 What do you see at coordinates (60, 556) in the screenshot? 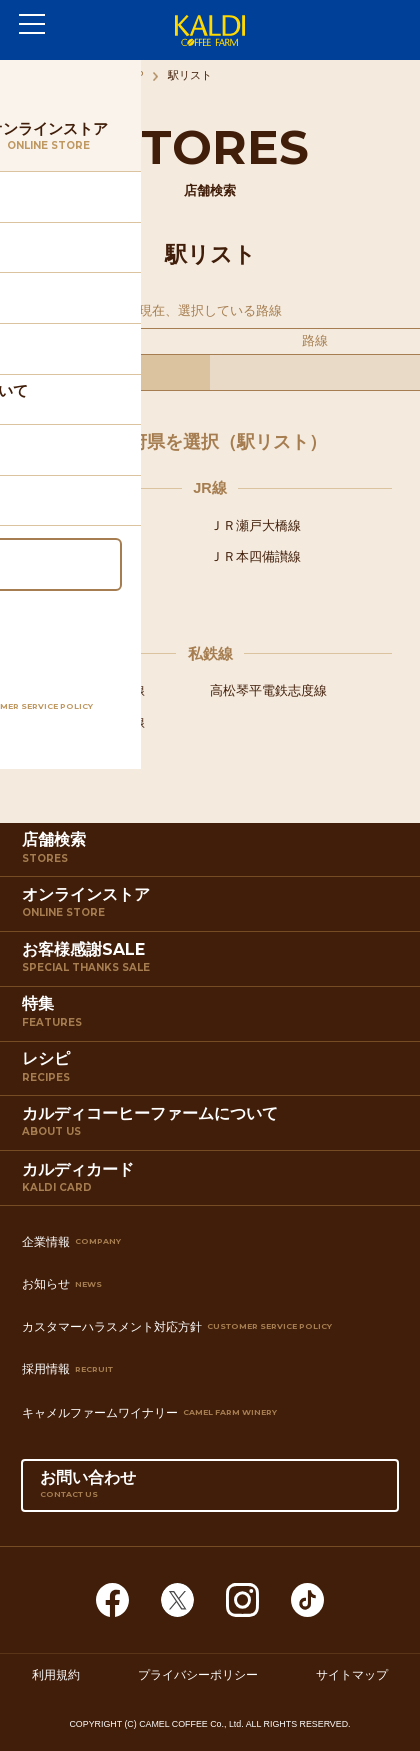
I see `ＪＲ土讃線` at bounding box center [60, 556].